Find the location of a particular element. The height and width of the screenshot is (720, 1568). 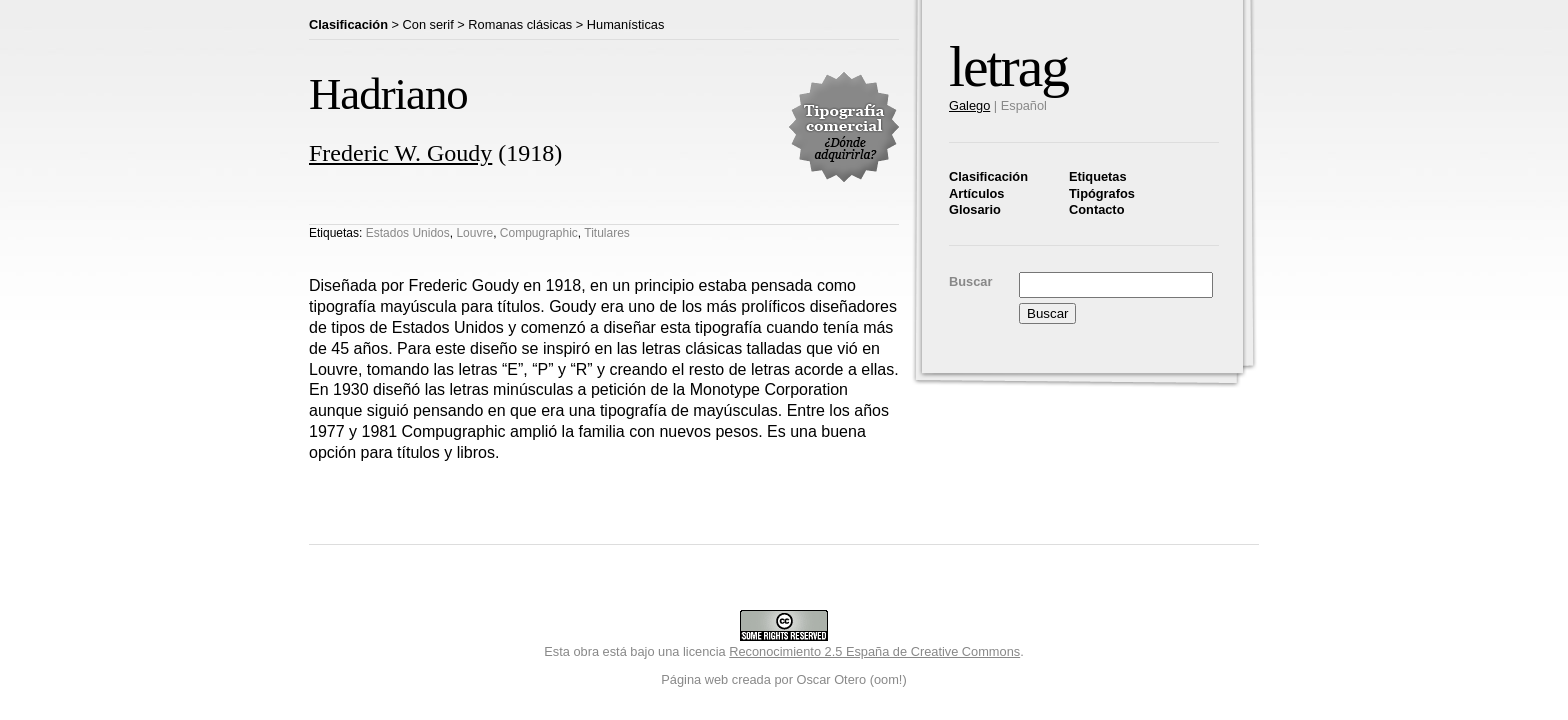

Galego is located at coordinates (969, 105).